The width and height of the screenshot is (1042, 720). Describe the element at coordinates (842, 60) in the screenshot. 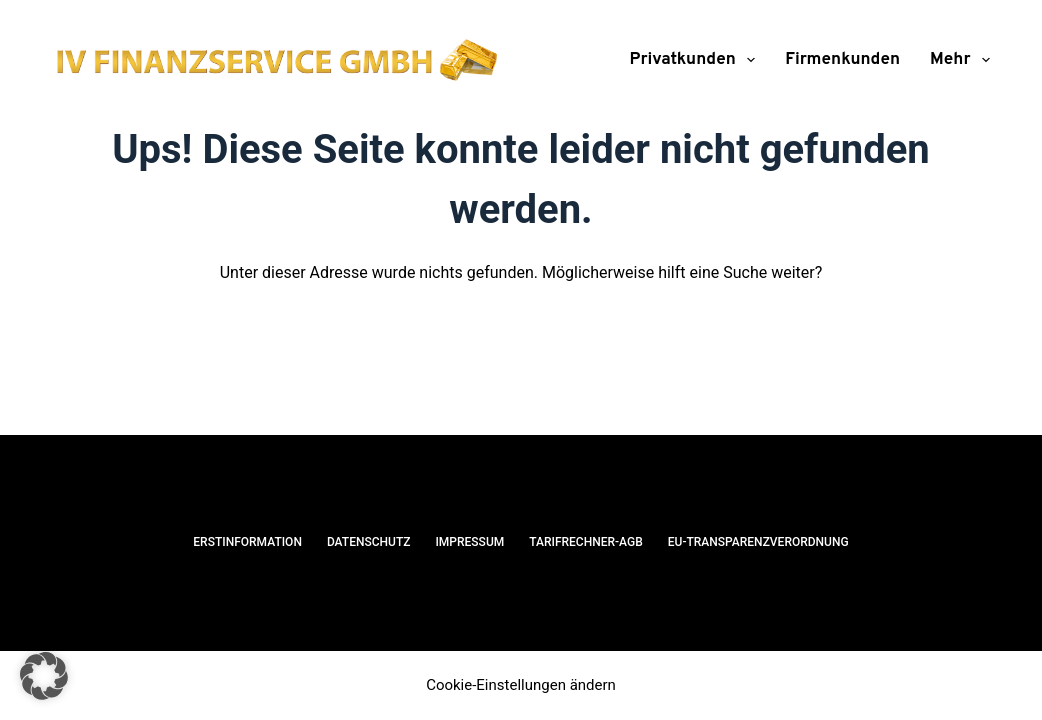

I see `Firmenkunden` at that location.